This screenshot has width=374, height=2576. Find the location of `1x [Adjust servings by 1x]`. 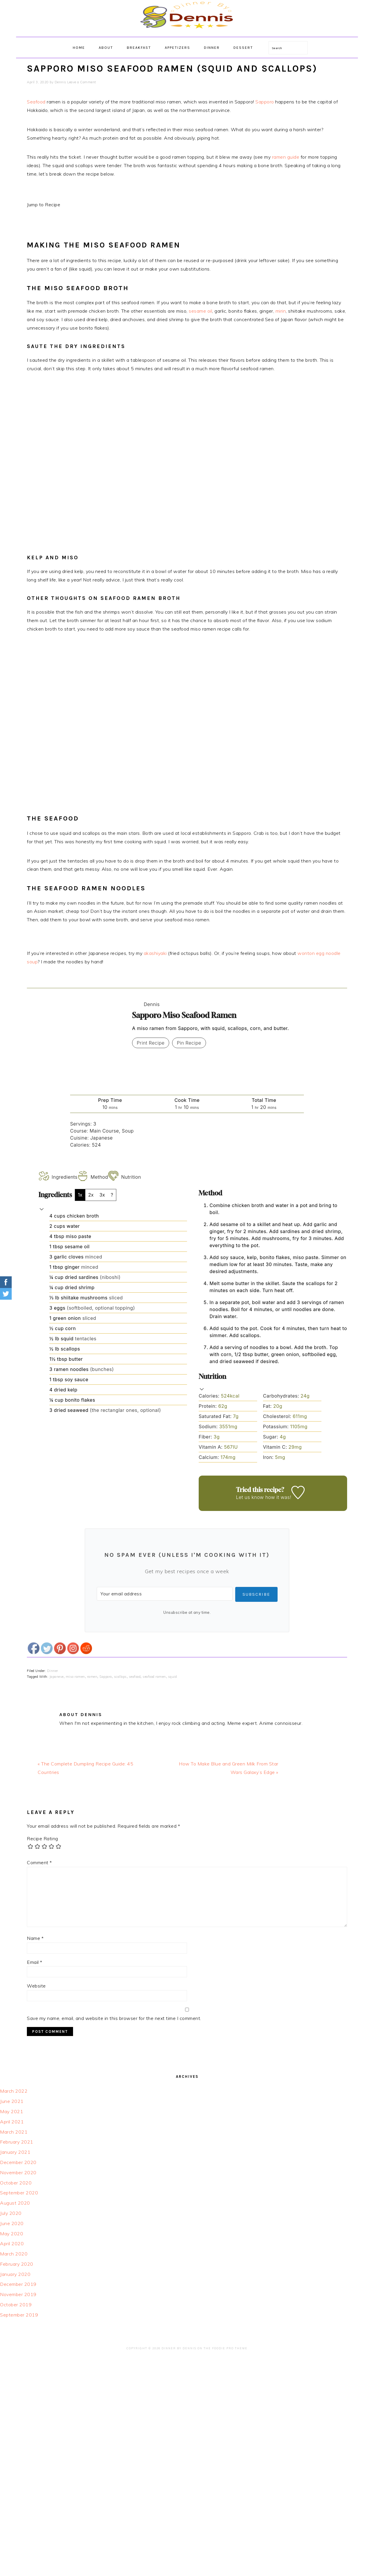

1x [Adjust servings by 1x] is located at coordinates (80, 1195).